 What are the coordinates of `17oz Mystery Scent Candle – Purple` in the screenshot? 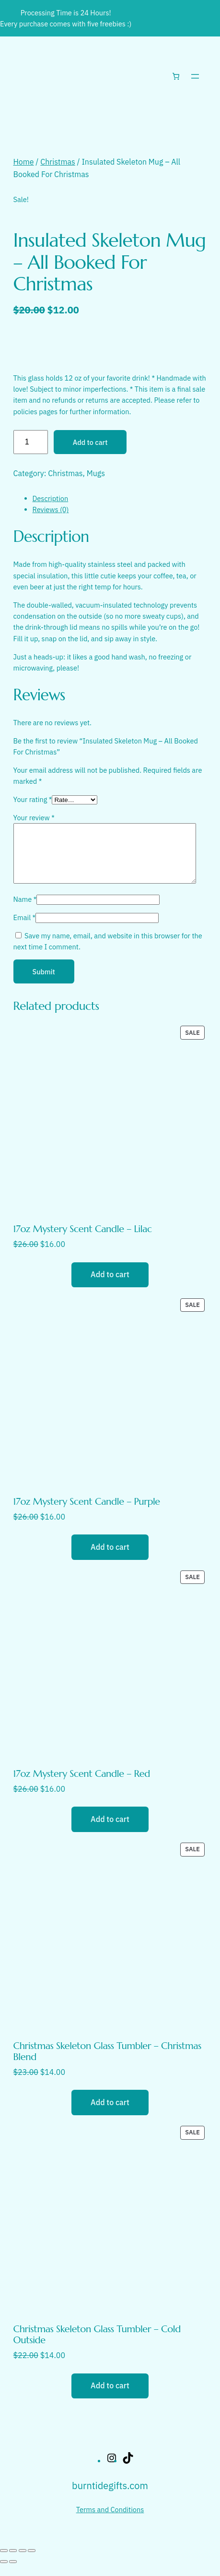 It's located at (86, 1513).